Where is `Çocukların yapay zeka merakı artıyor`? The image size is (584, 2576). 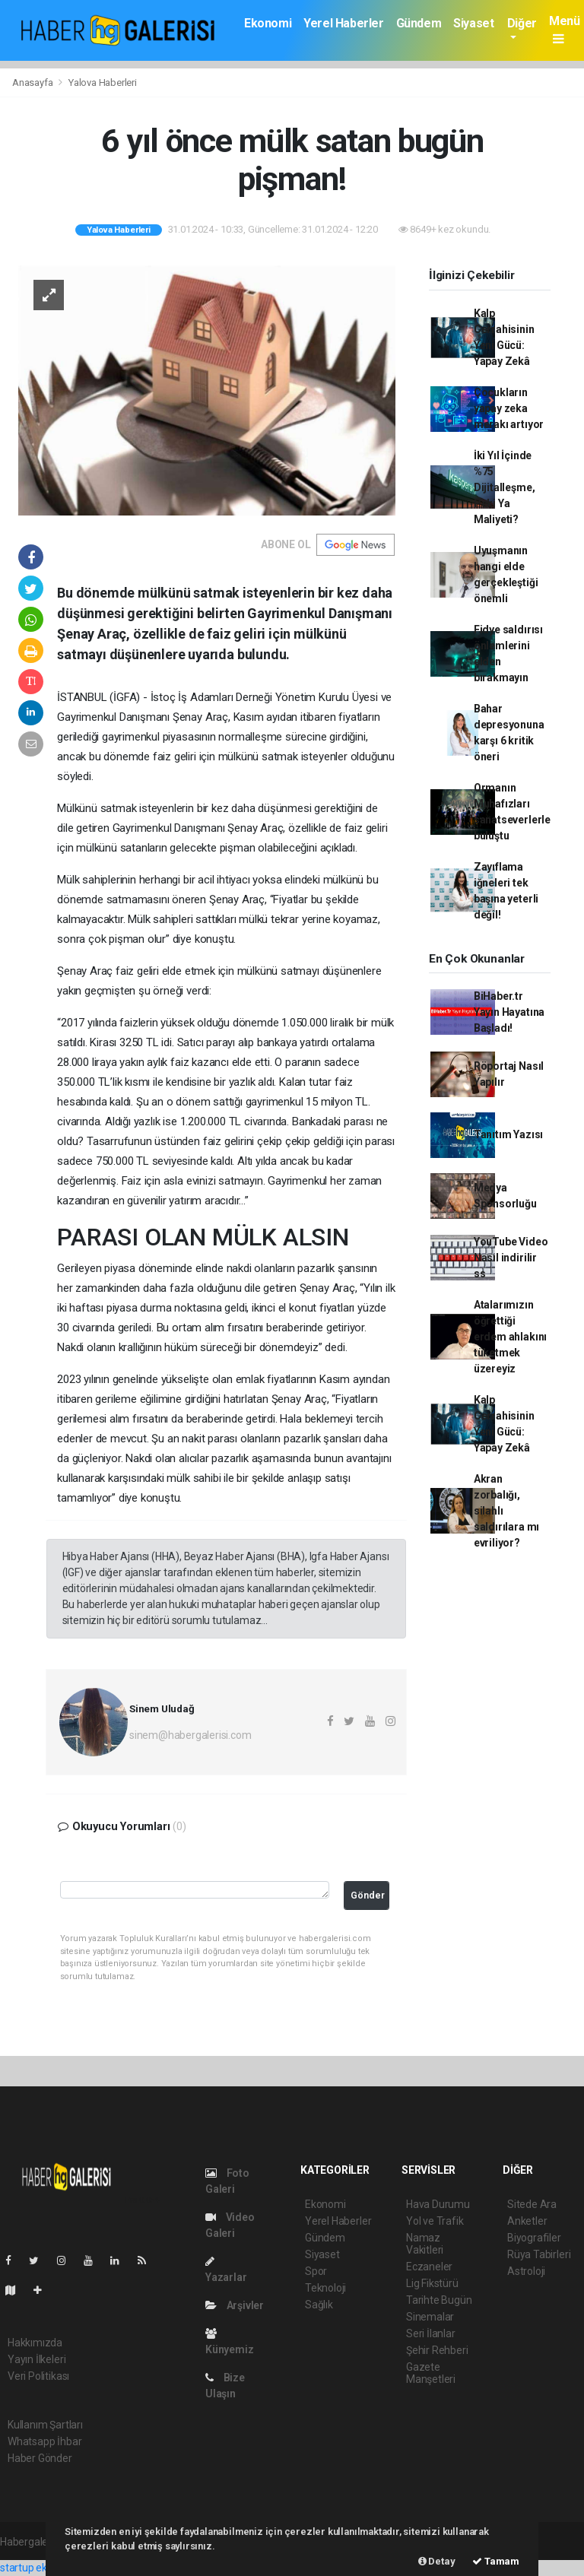
Çocukların yapay zeka merakı artıyor is located at coordinates (509, 408).